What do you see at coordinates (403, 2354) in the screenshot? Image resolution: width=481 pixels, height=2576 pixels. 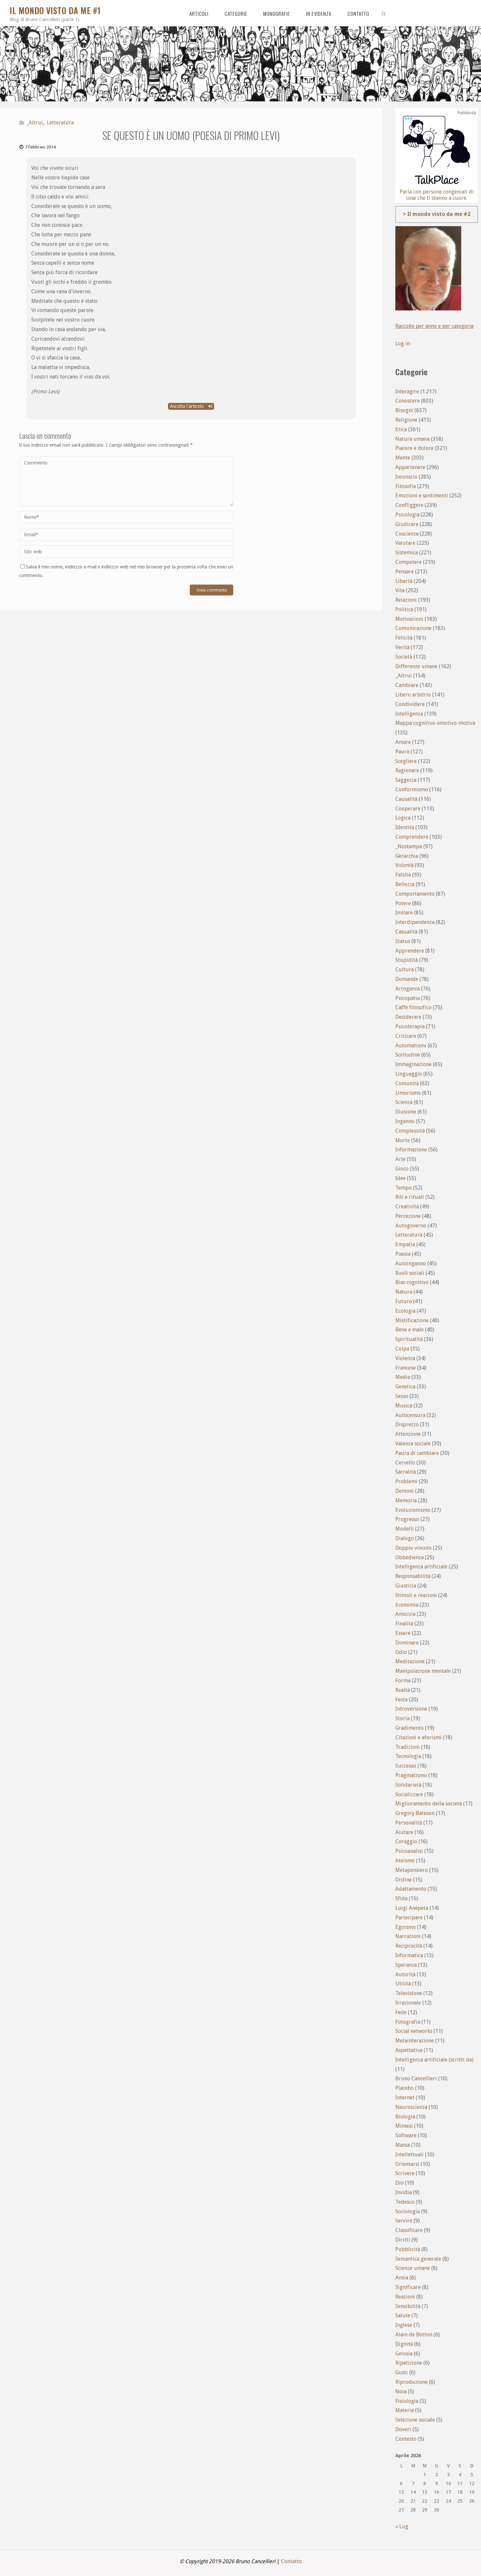 I see `Gelosia` at bounding box center [403, 2354].